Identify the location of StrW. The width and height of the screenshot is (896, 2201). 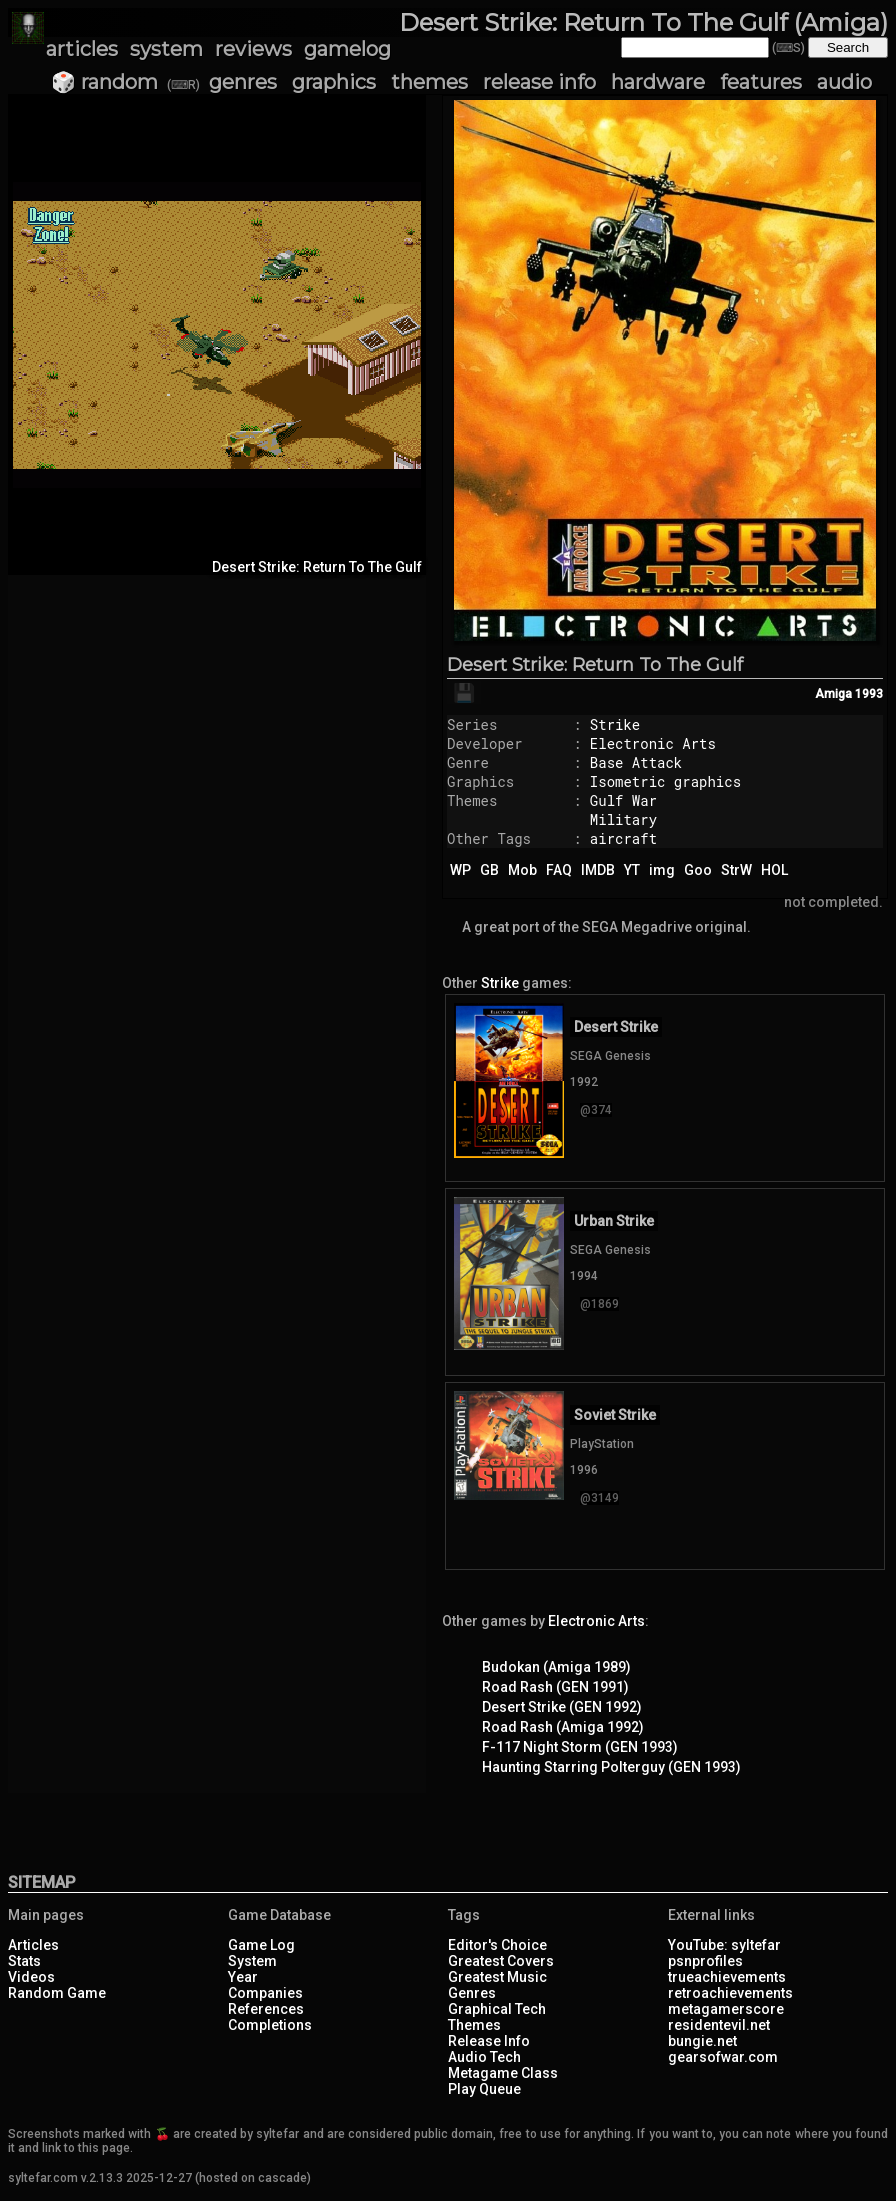
(736, 870).